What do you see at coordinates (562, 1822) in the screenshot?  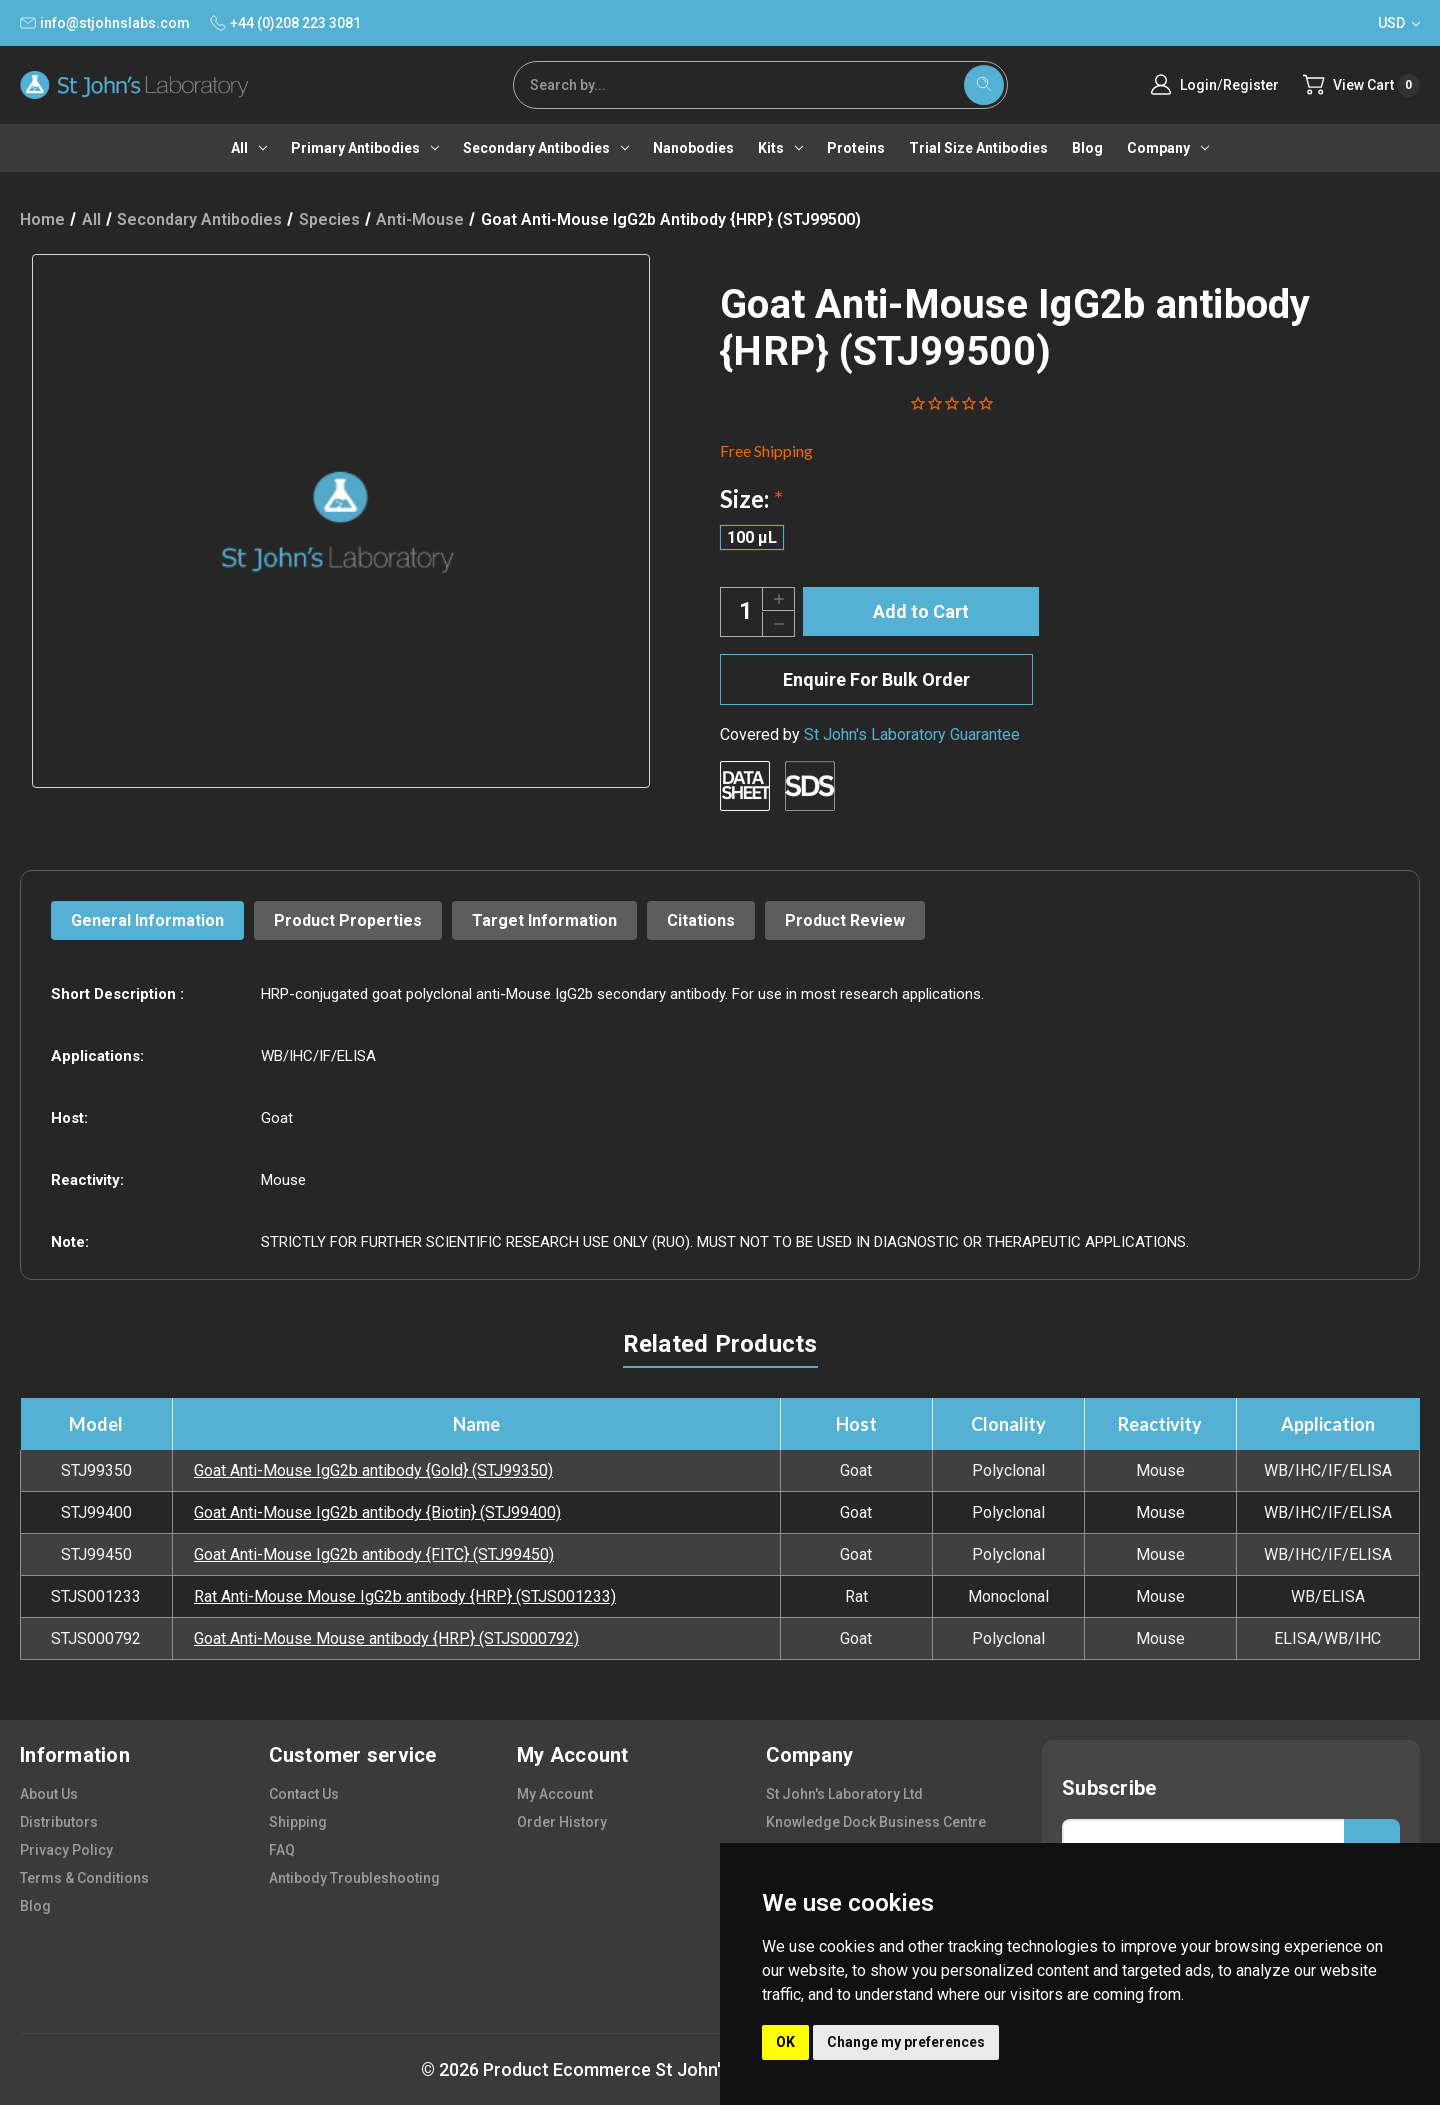 I see `order history` at bounding box center [562, 1822].